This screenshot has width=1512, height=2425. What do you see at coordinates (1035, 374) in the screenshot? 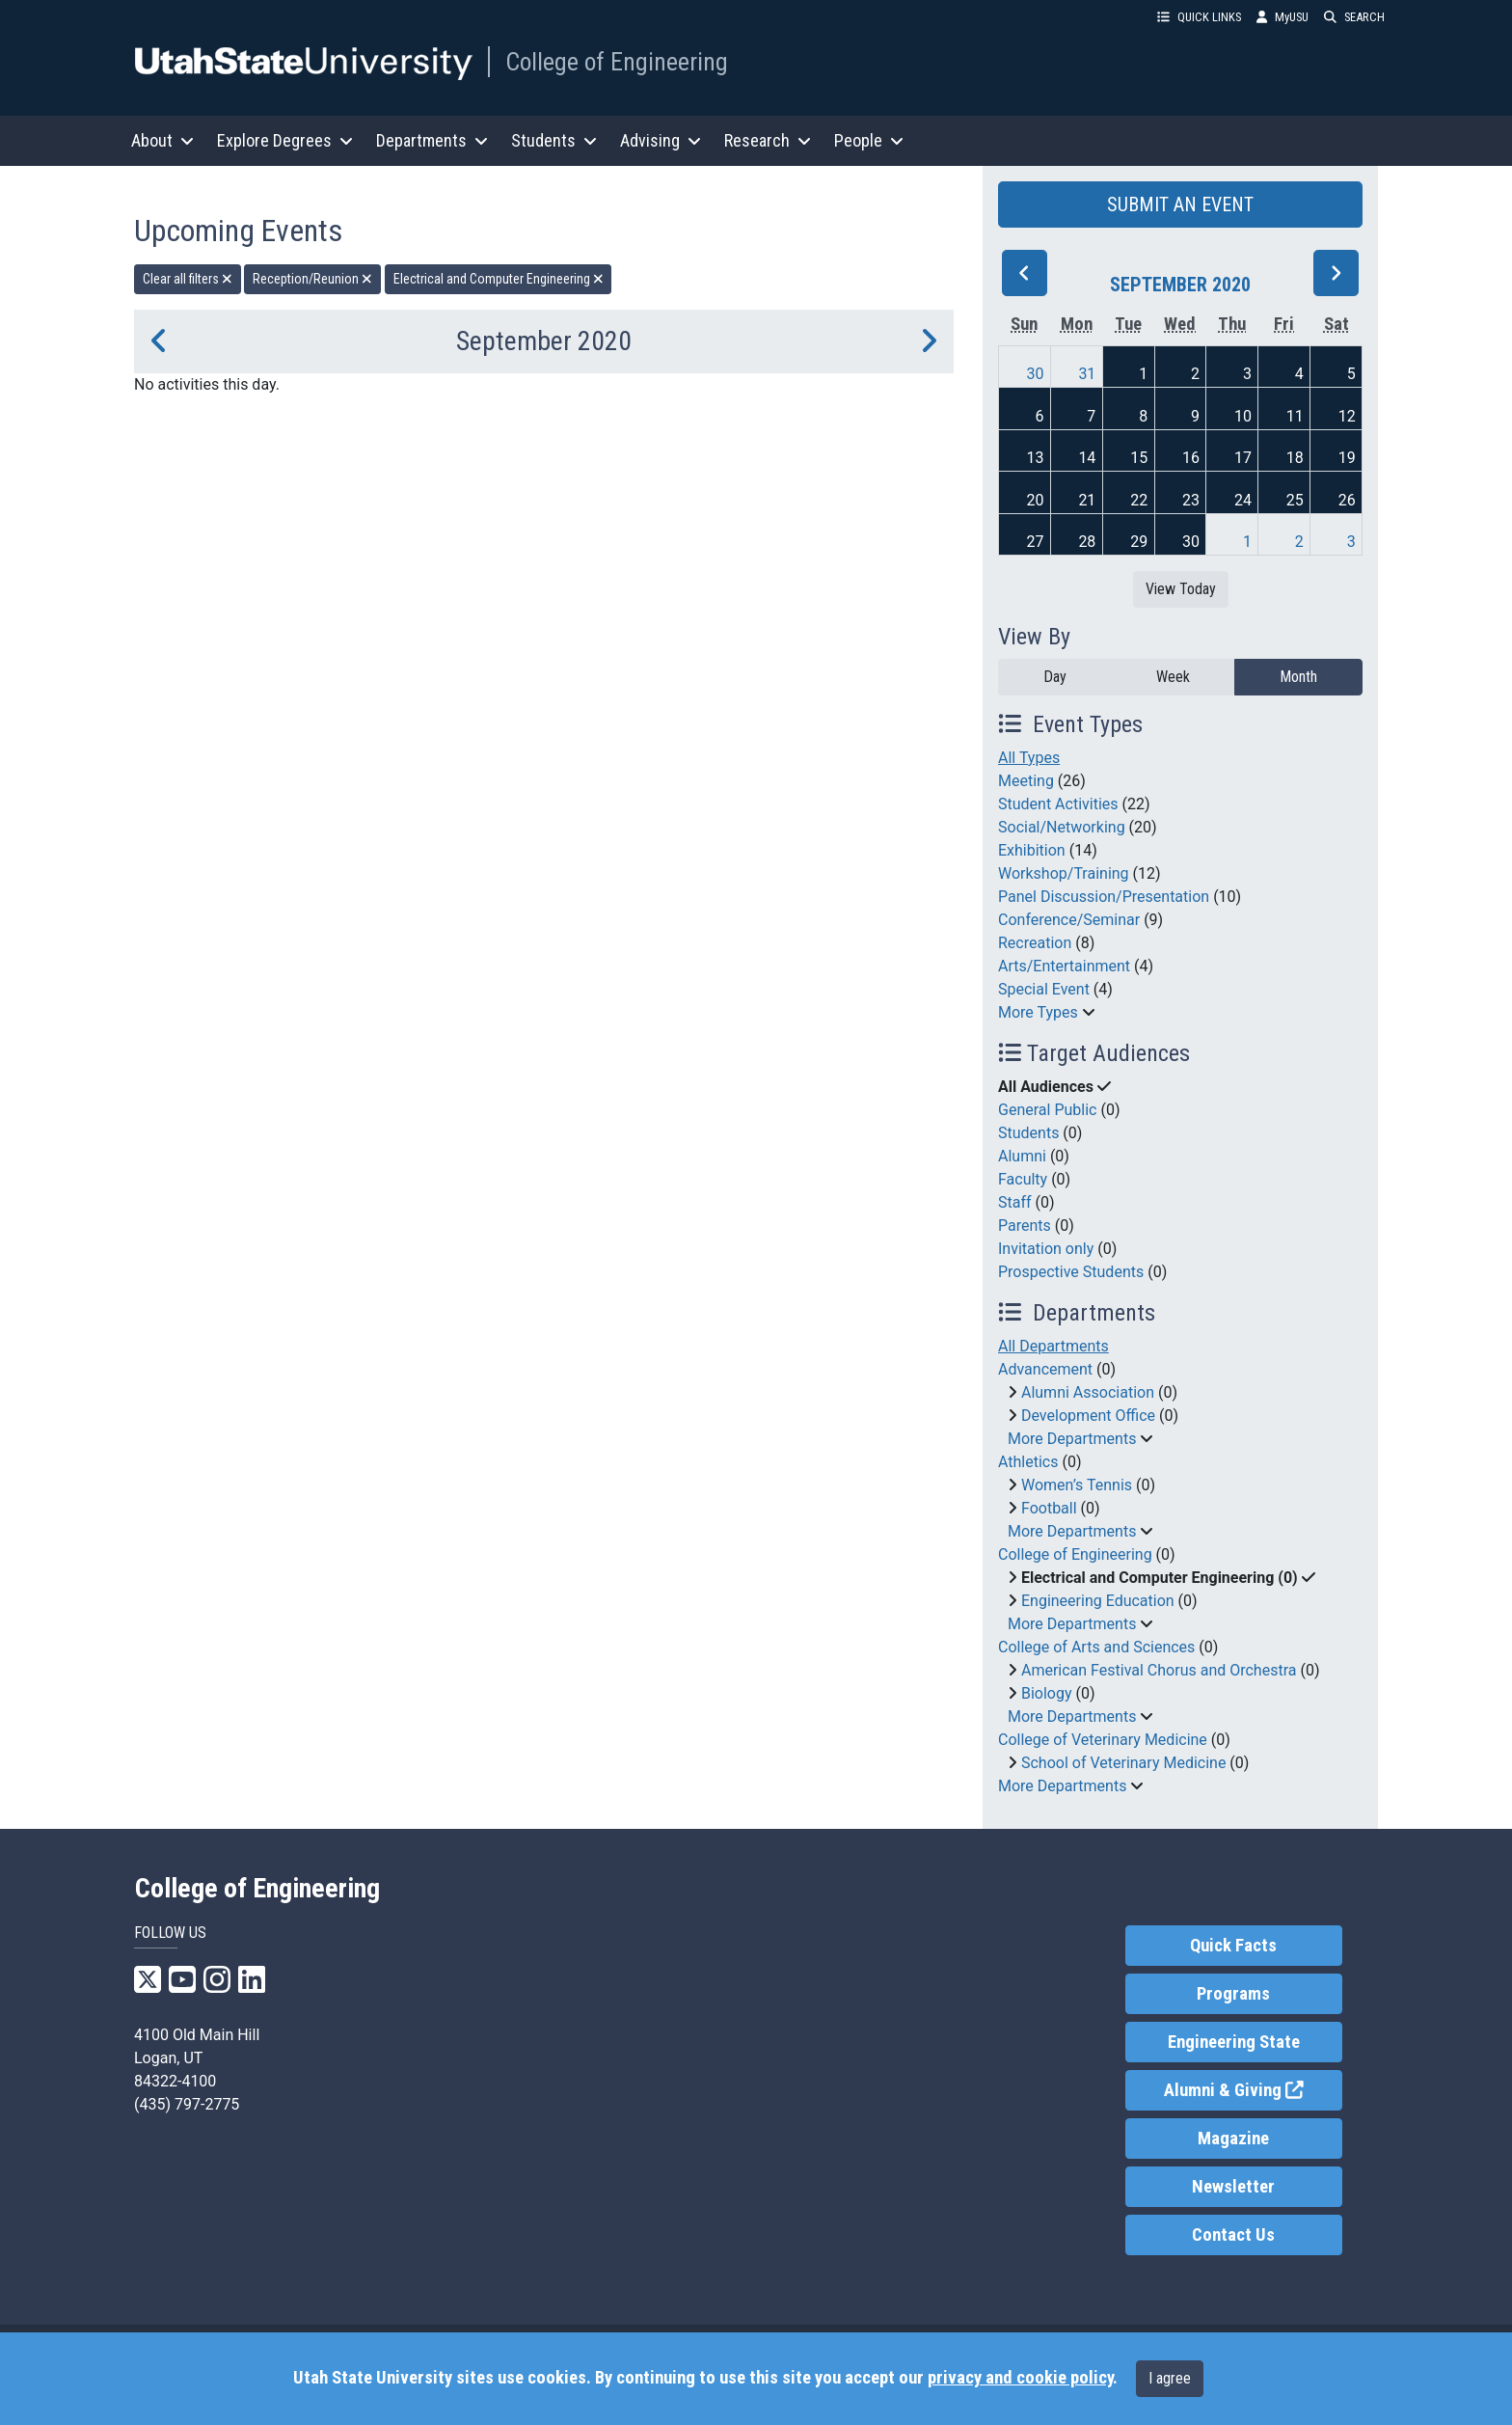
I see `30` at bounding box center [1035, 374].